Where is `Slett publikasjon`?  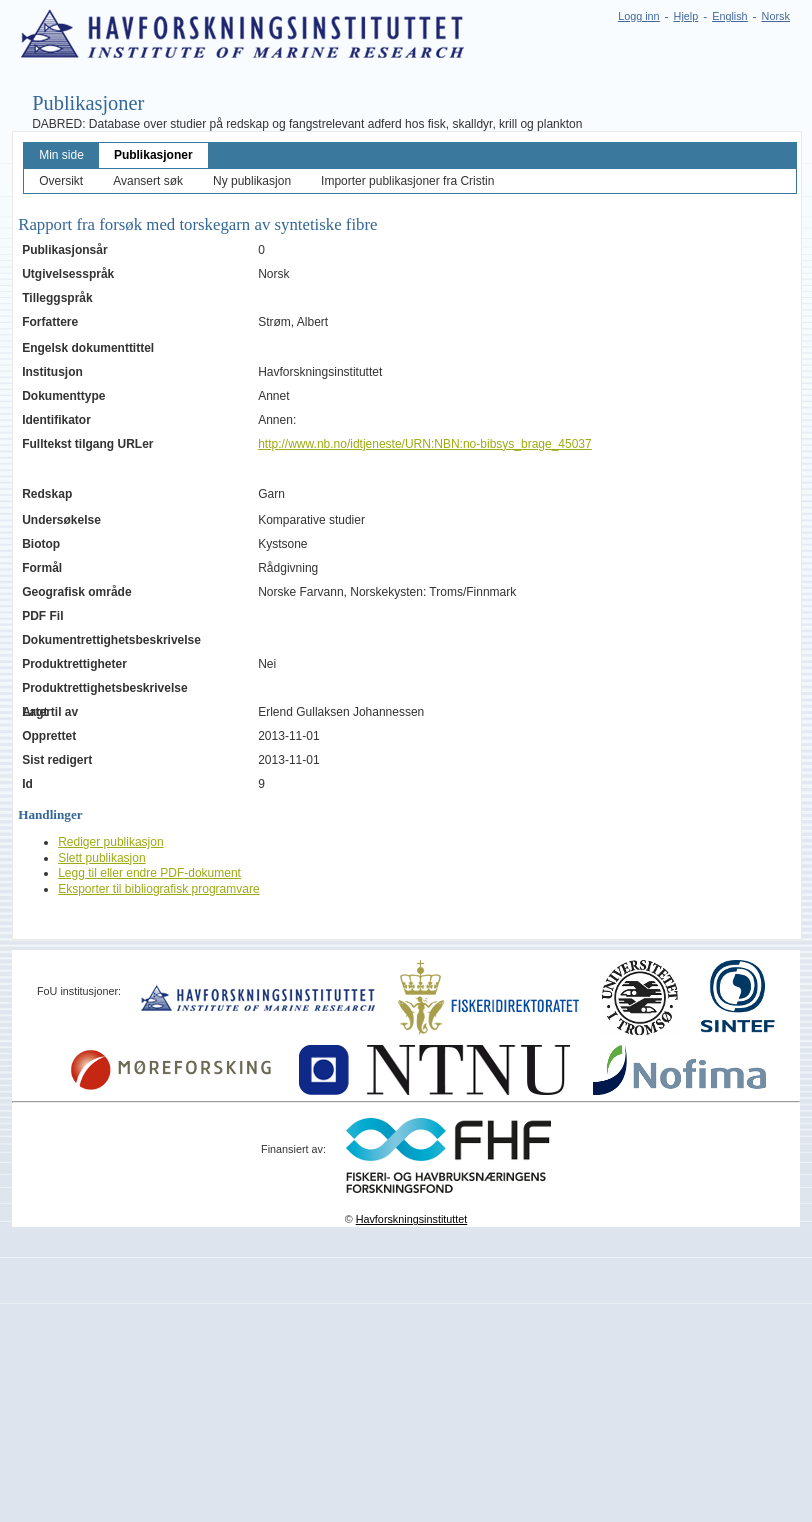 Slett publikasjon is located at coordinates (101, 858).